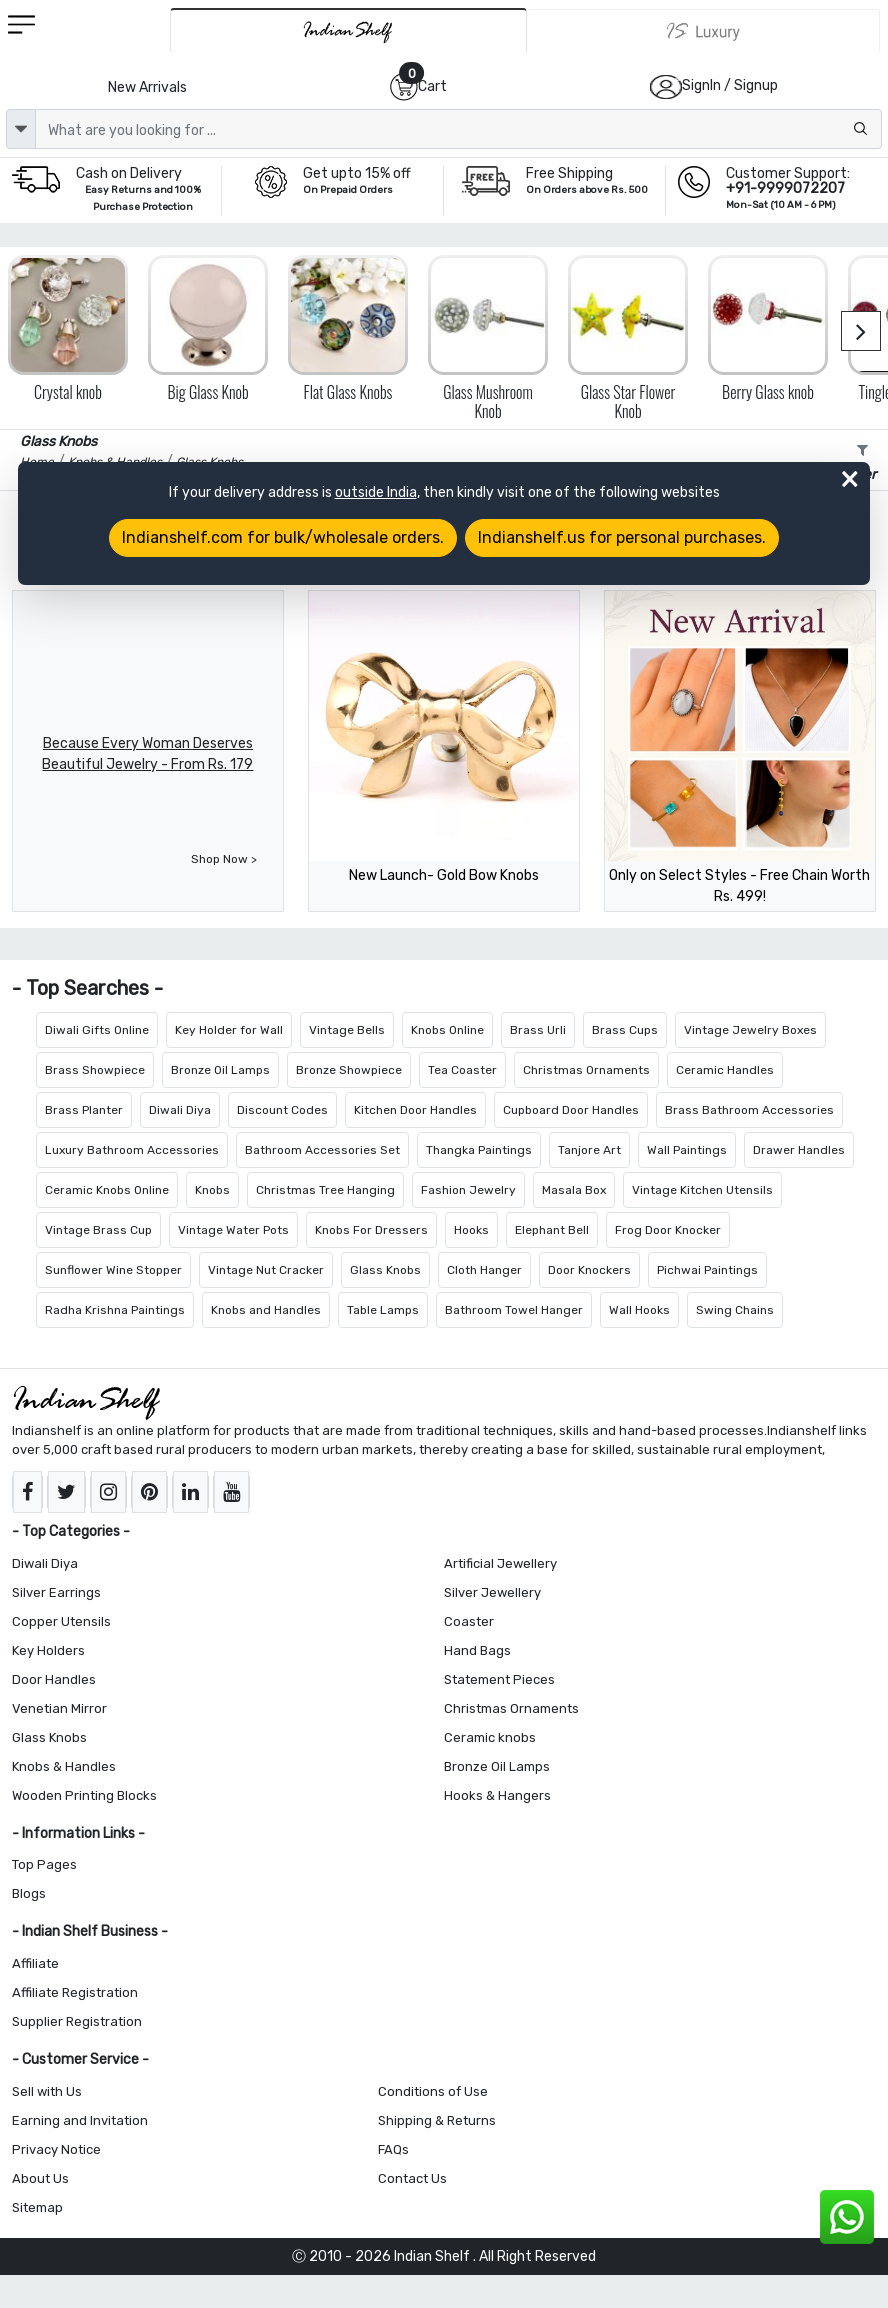 This screenshot has width=888, height=2308. What do you see at coordinates (479, 1150) in the screenshot?
I see `Thangka Paintings` at bounding box center [479, 1150].